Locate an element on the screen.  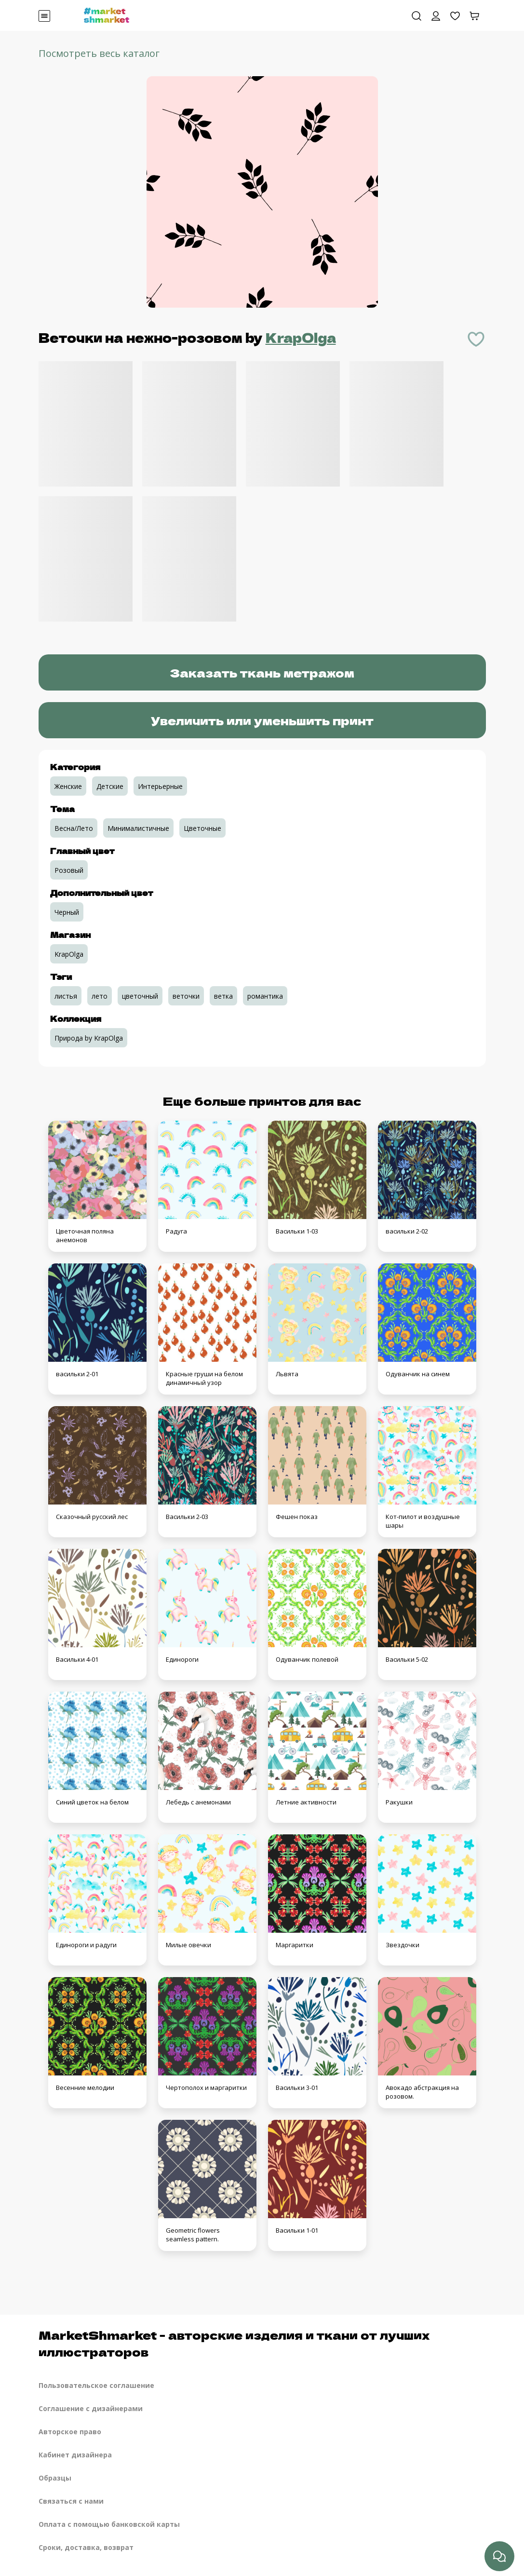
цветочный is located at coordinates (140, 996).